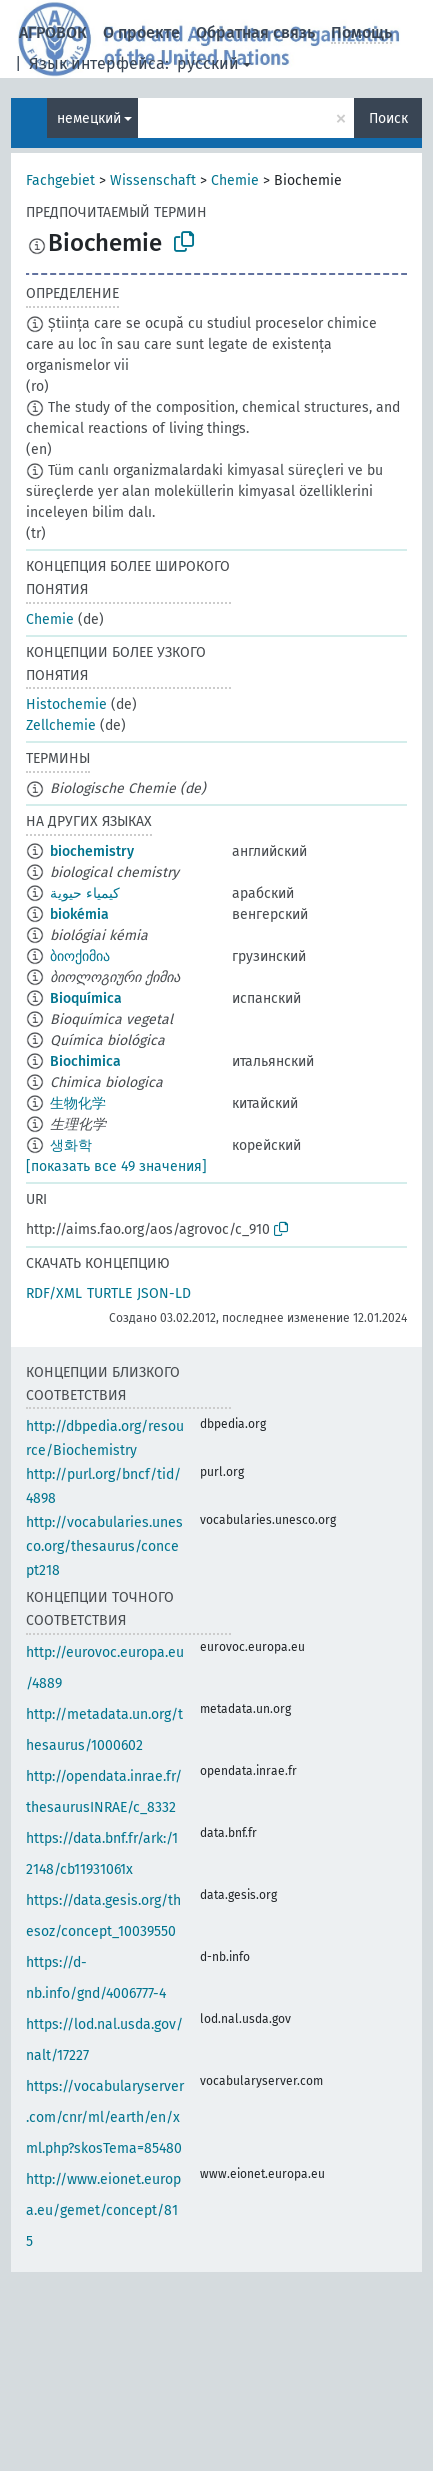 Image resolution: width=433 pixels, height=2471 pixels. Describe the element at coordinates (86, 998) in the screenshot. I see `Bioquímica` at that location.